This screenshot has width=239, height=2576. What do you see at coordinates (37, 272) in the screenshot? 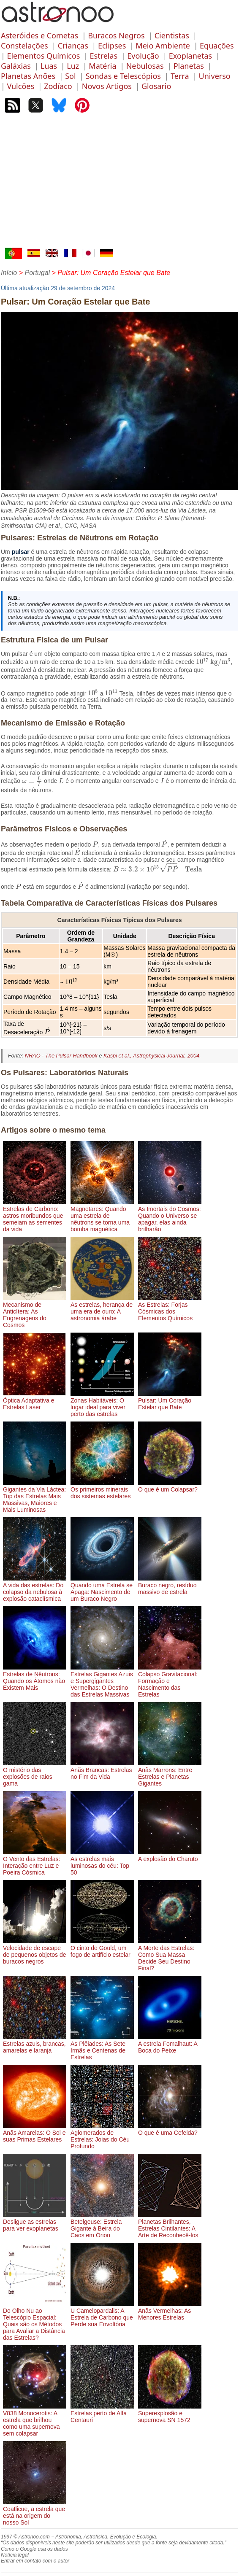
I see `Portugal` at bounding box center [37, 272].